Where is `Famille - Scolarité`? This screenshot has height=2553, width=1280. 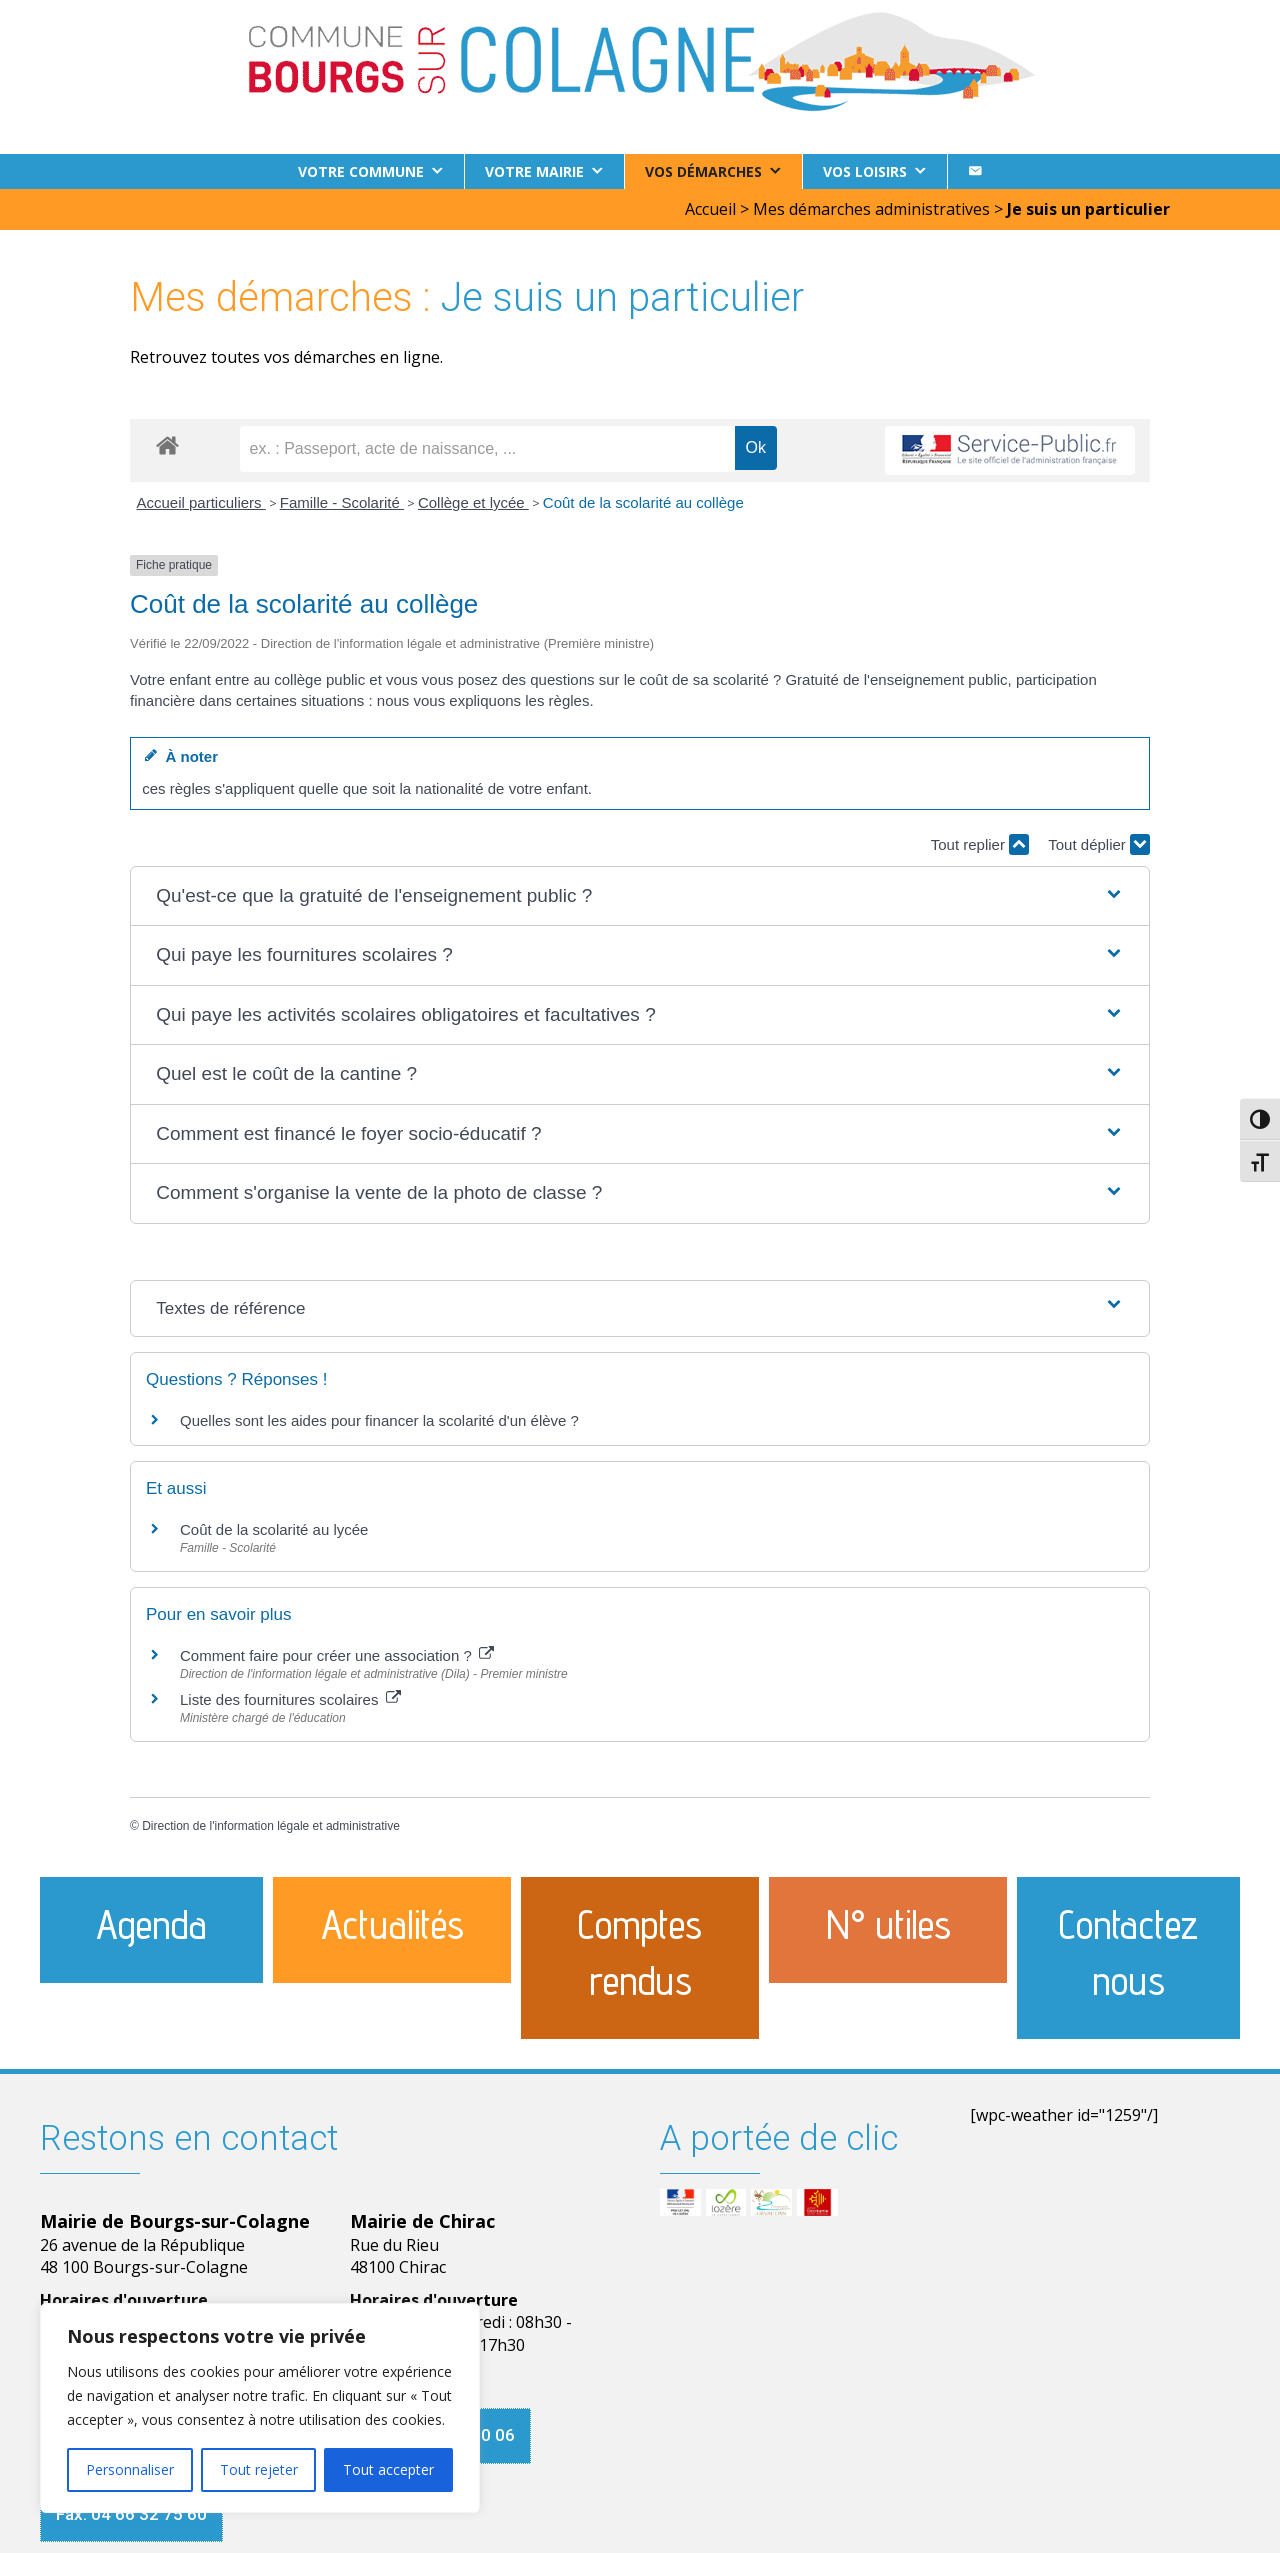 Famille - Scolarité is located at coordinates (342, 502).